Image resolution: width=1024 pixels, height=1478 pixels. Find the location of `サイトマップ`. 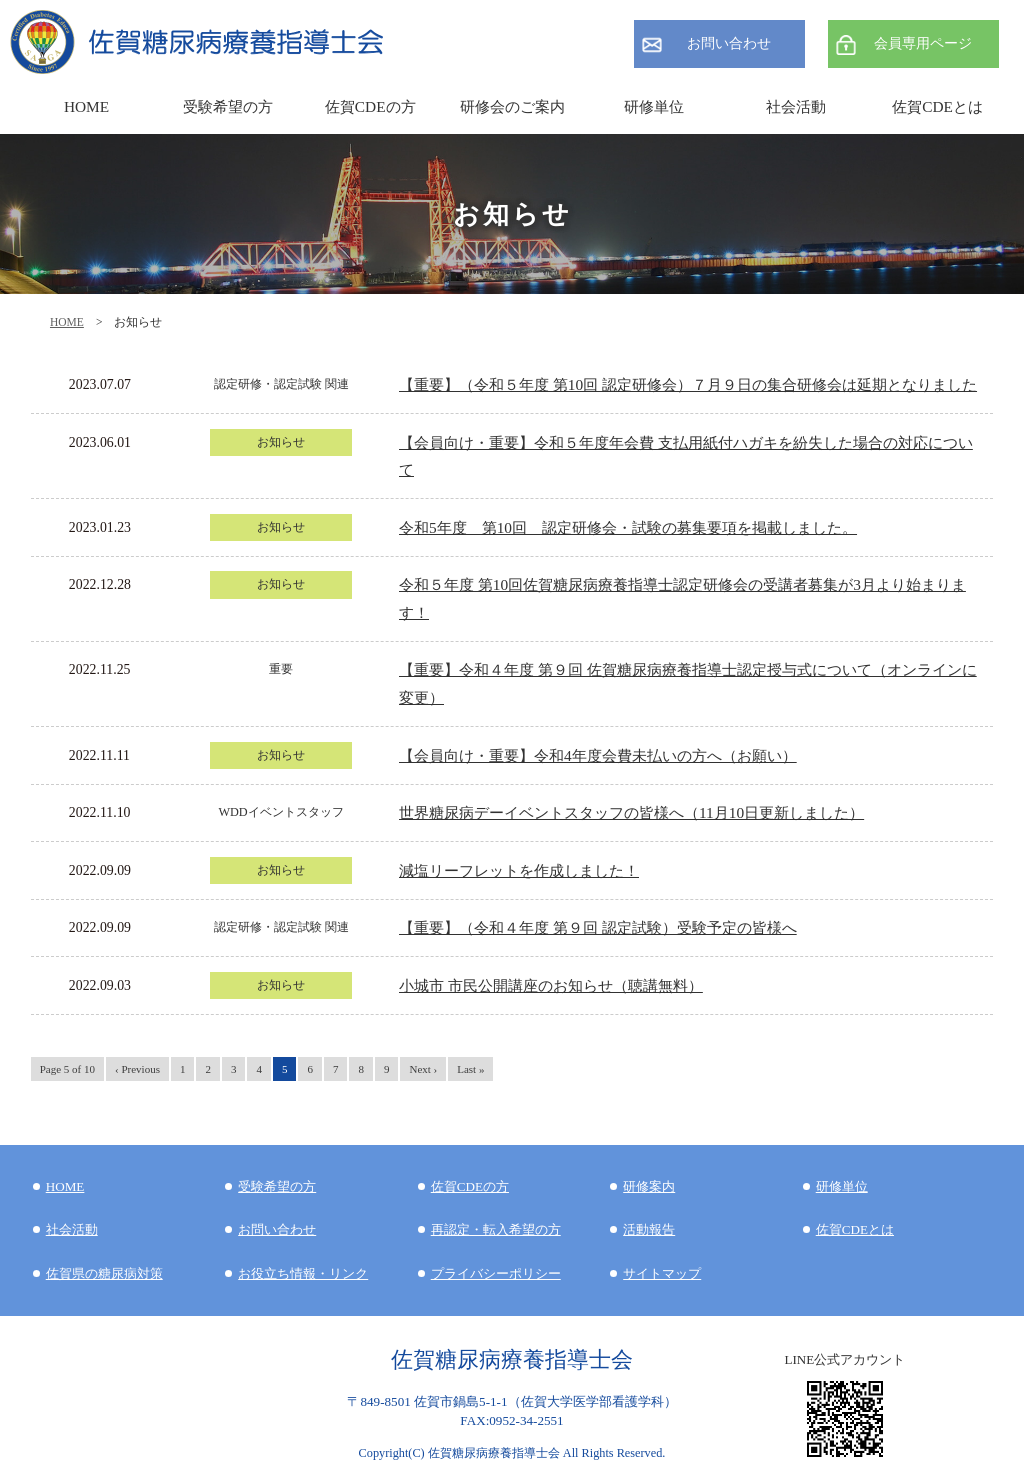

サイトマップ is located at coordinates (662, 1273).